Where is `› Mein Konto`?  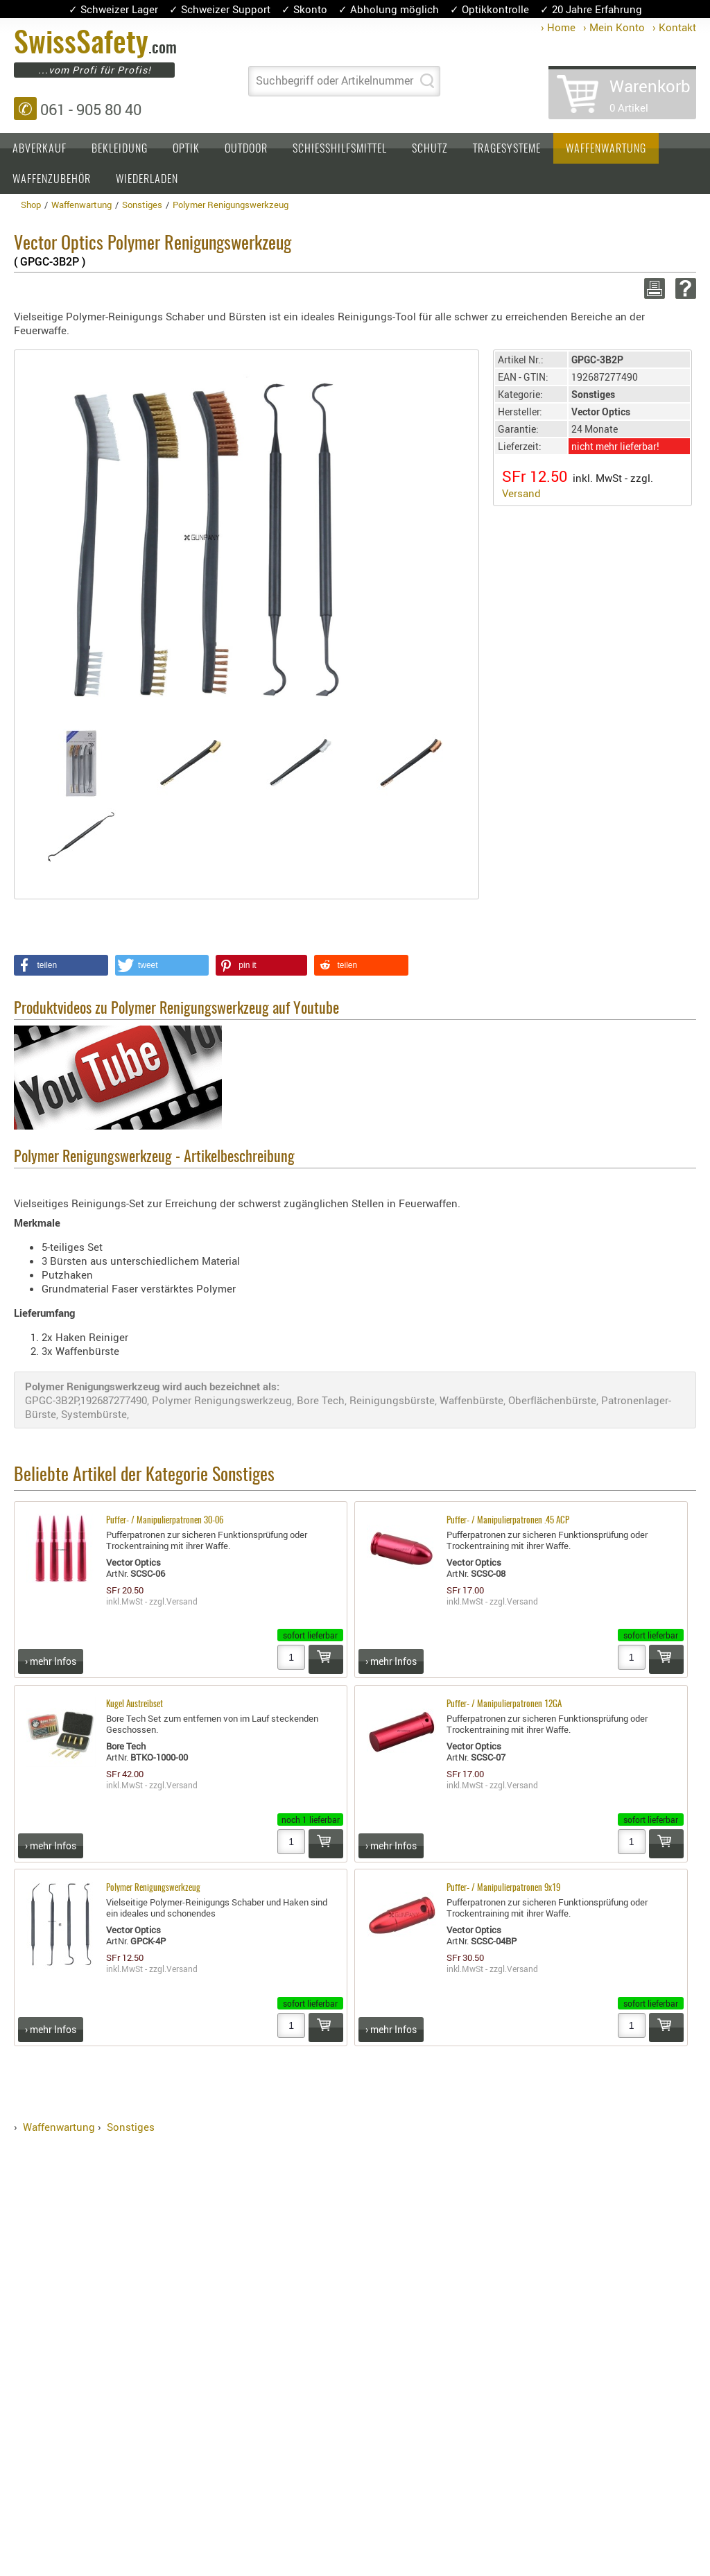
› Mein Konto is located at coordinates (614, 27).